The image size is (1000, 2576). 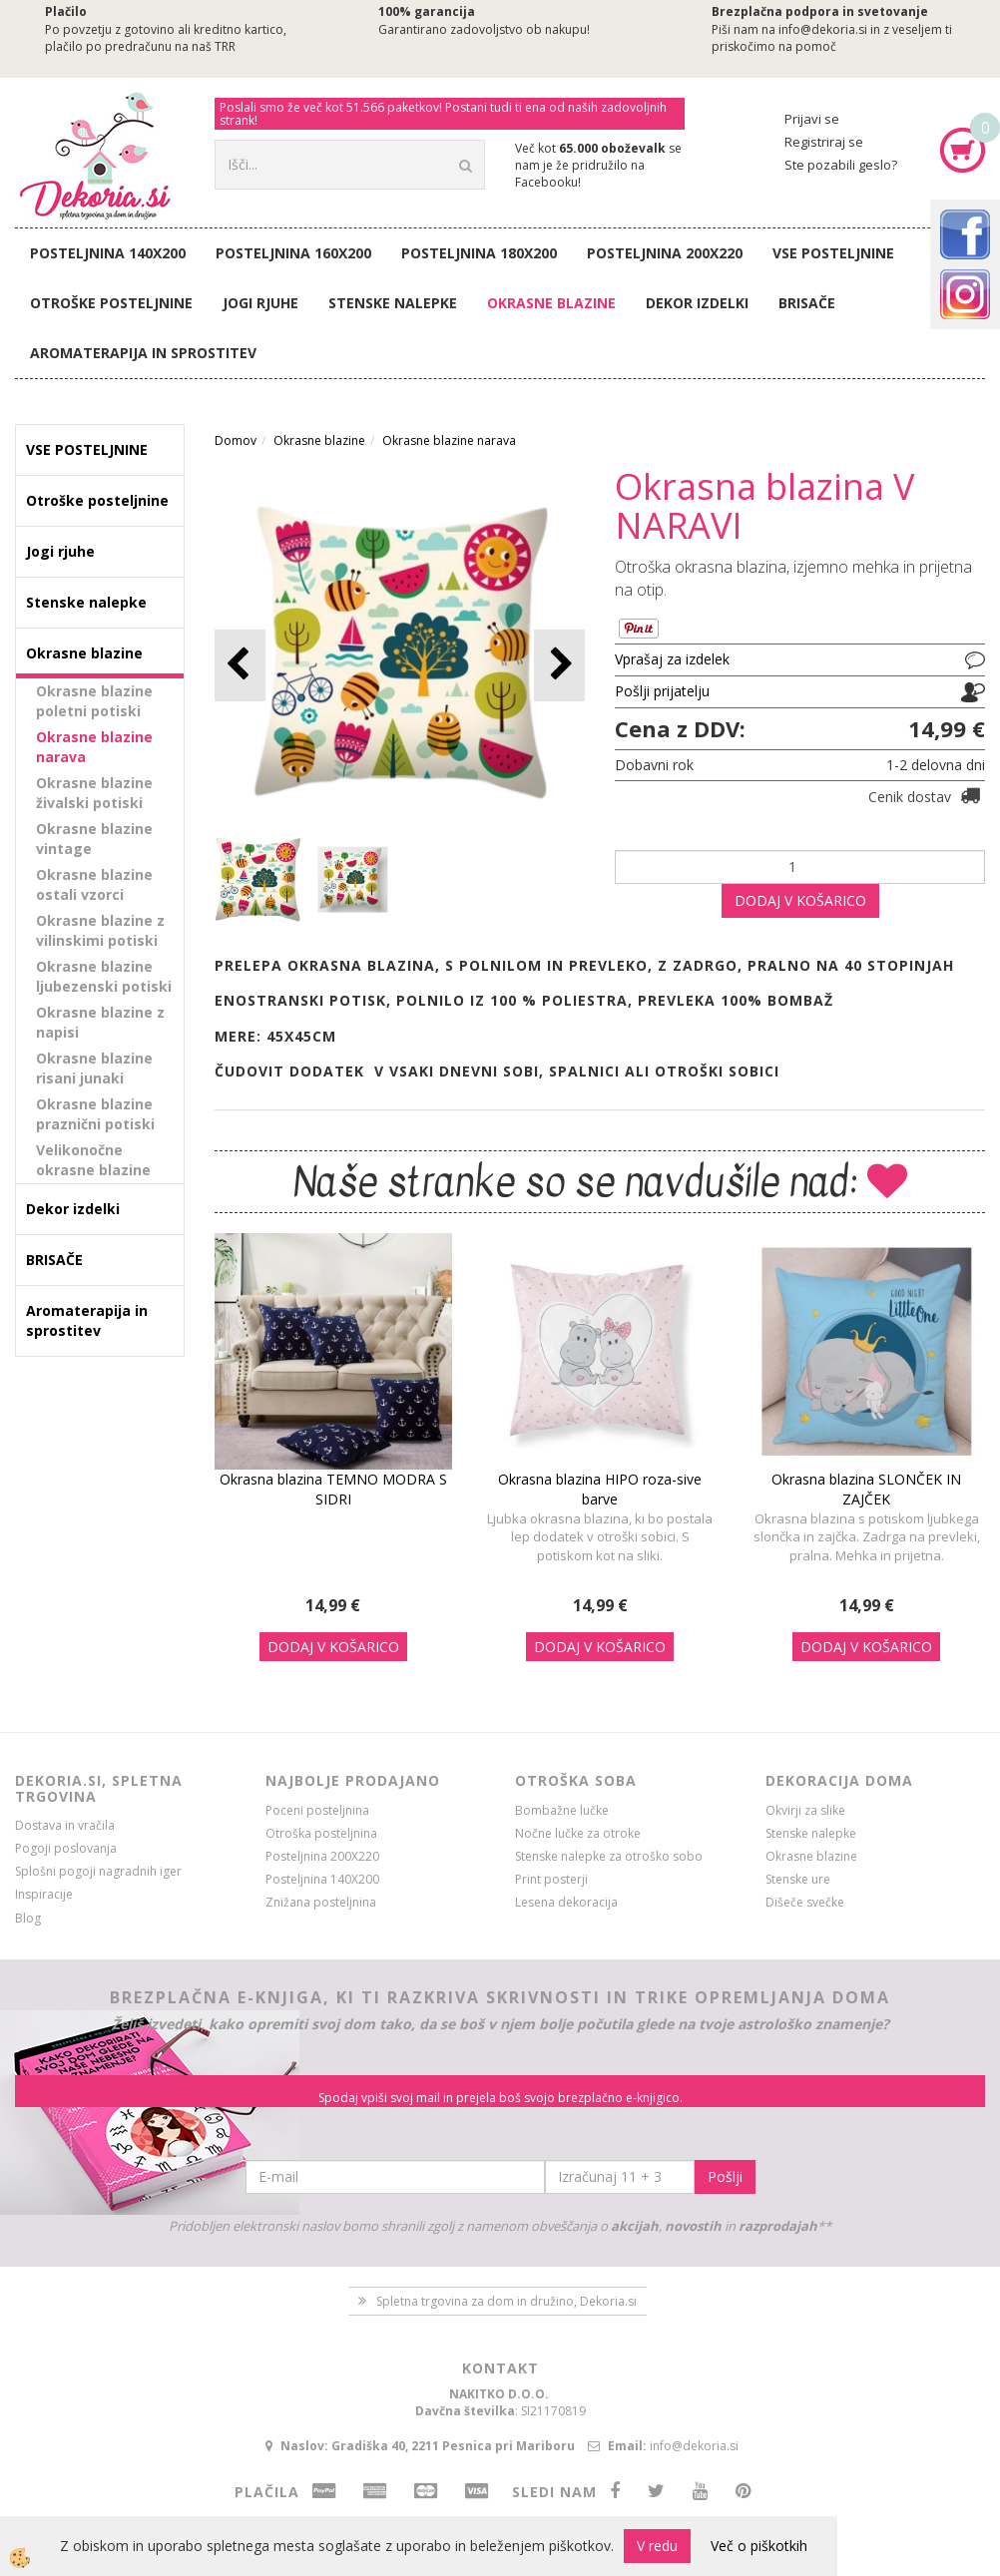 I want to click on Okrasne blazine živalski potiski, so click(x=94, y=792).